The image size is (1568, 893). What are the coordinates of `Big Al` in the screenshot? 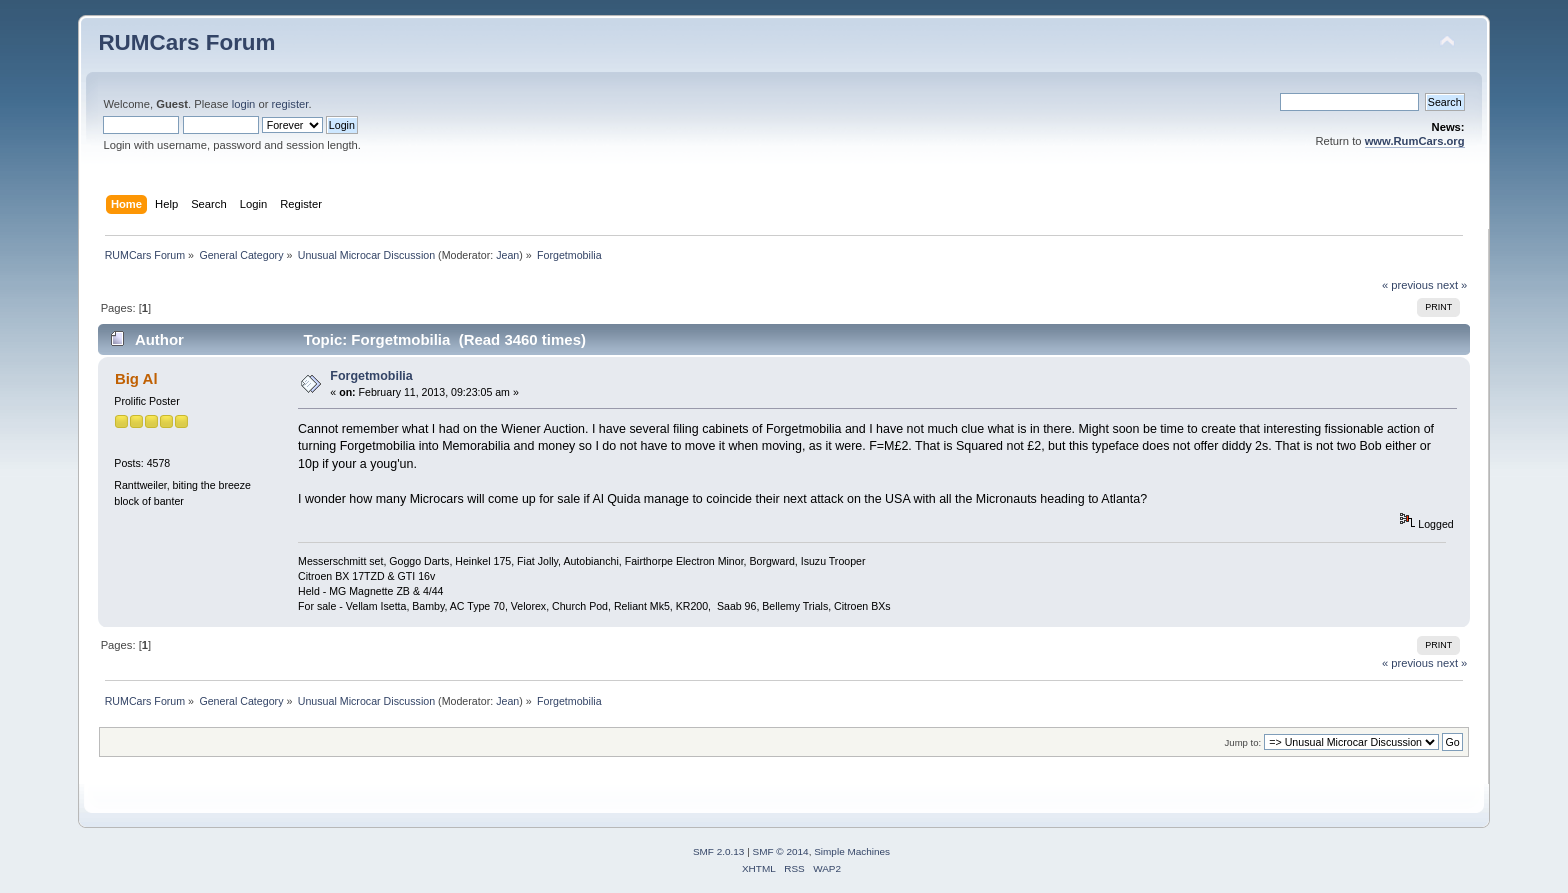 It's located at (136, 378).